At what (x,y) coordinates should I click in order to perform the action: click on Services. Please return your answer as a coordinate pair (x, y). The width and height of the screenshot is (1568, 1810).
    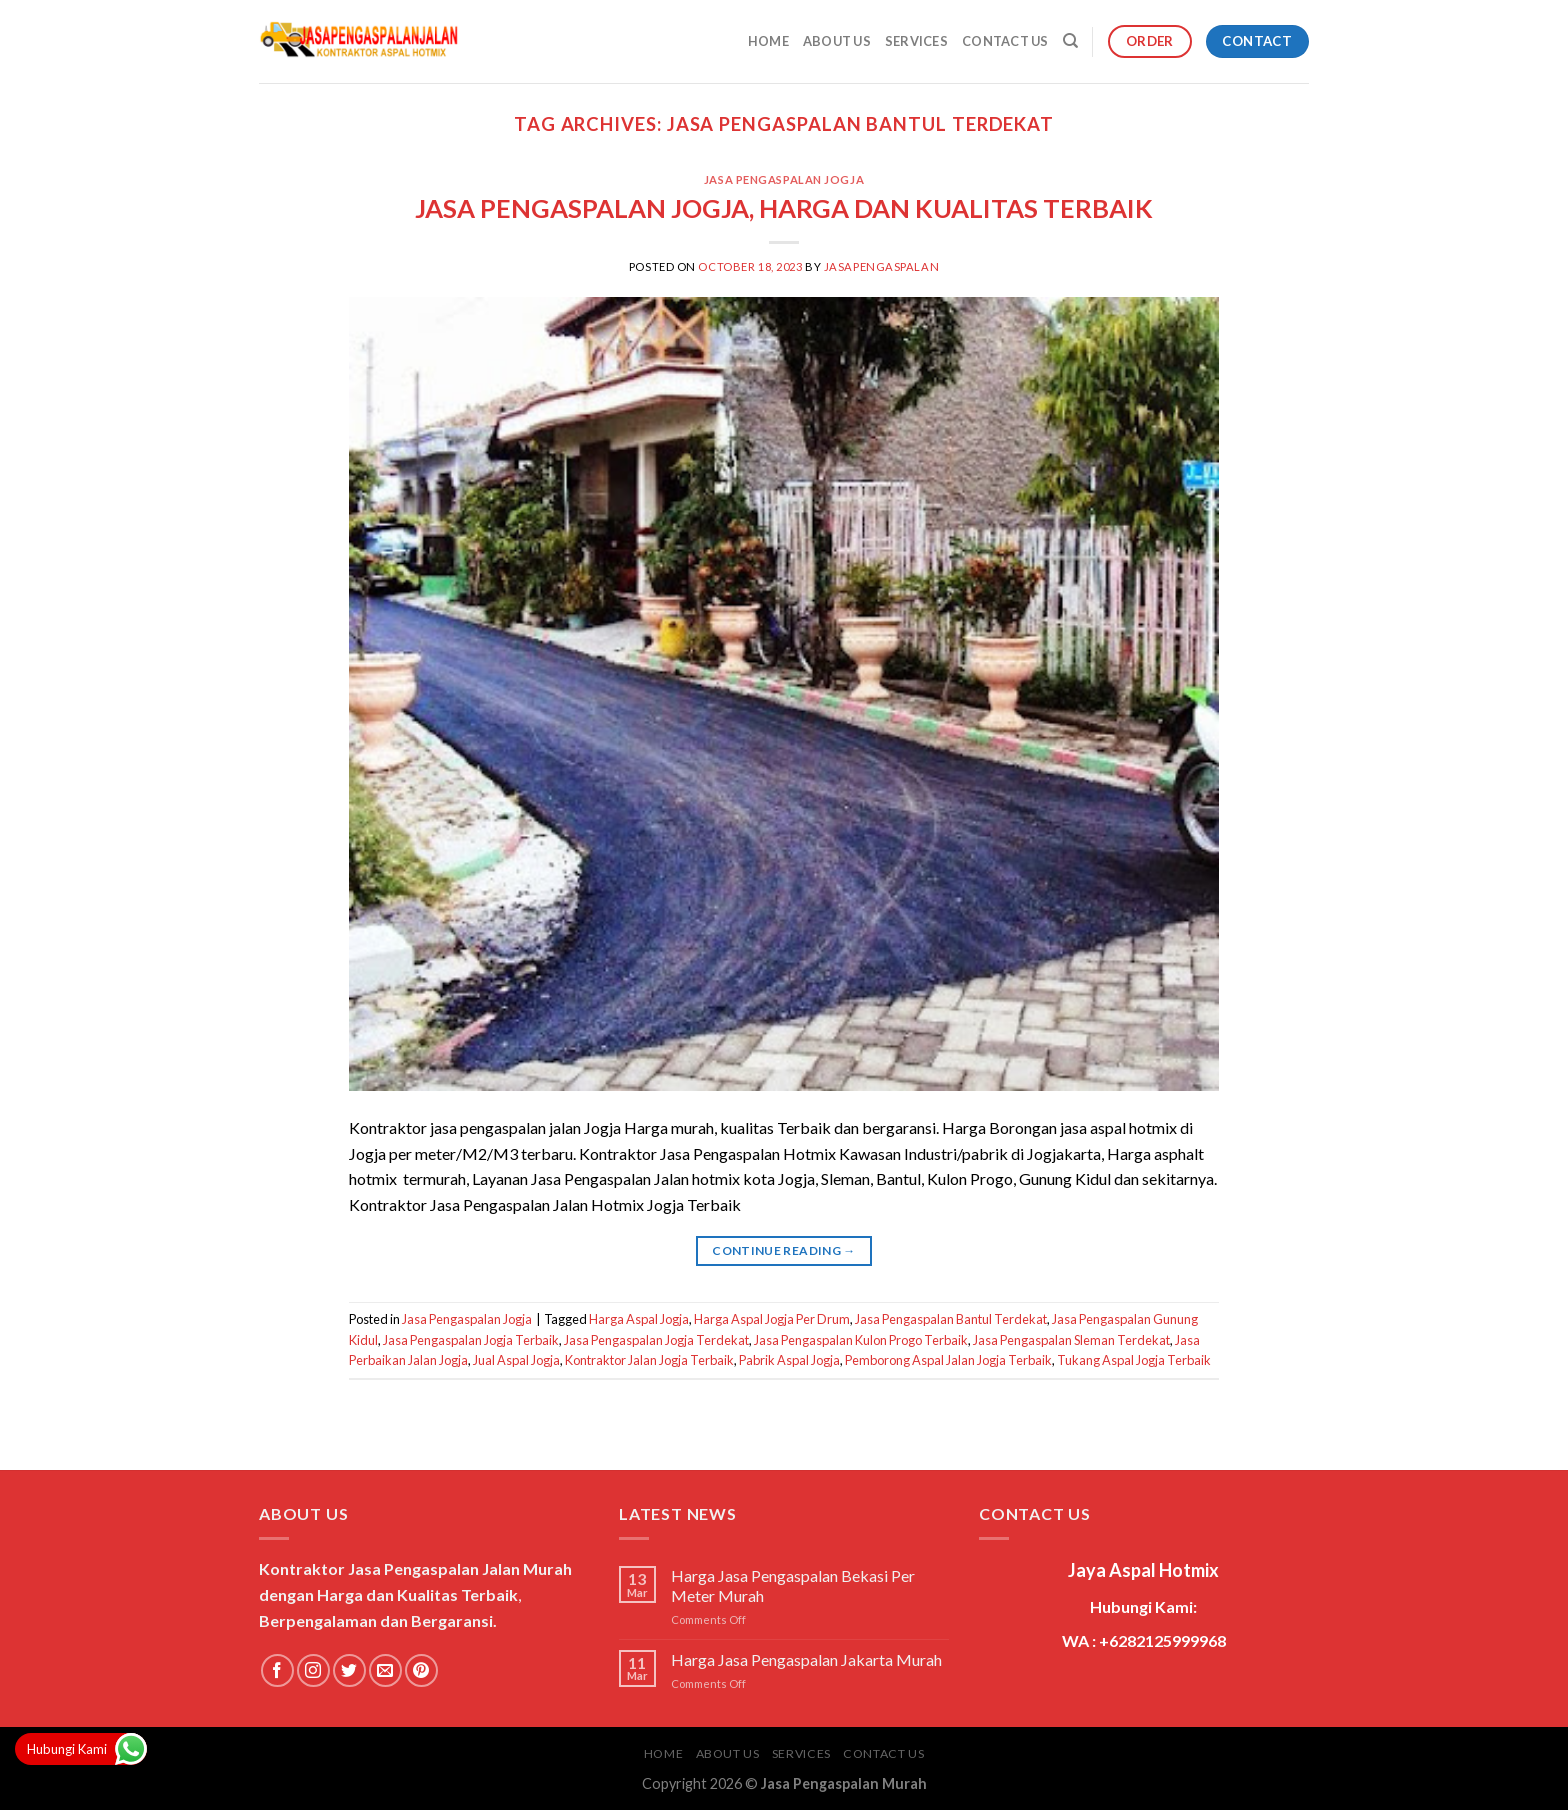
    Looking at the image, I should click on (916, 41).